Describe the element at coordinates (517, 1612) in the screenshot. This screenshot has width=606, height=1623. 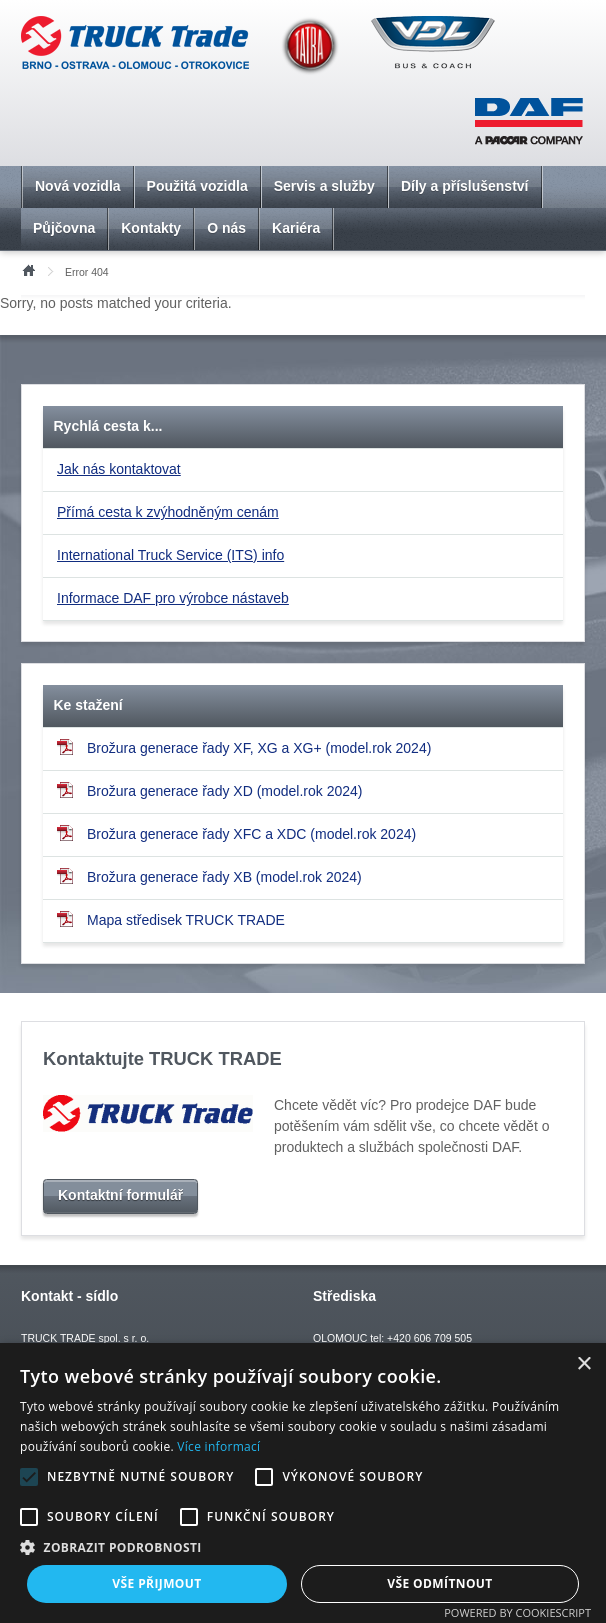
I see `Powered by CookieScript [Powered by CookieScript, opens a new window]` at that location.